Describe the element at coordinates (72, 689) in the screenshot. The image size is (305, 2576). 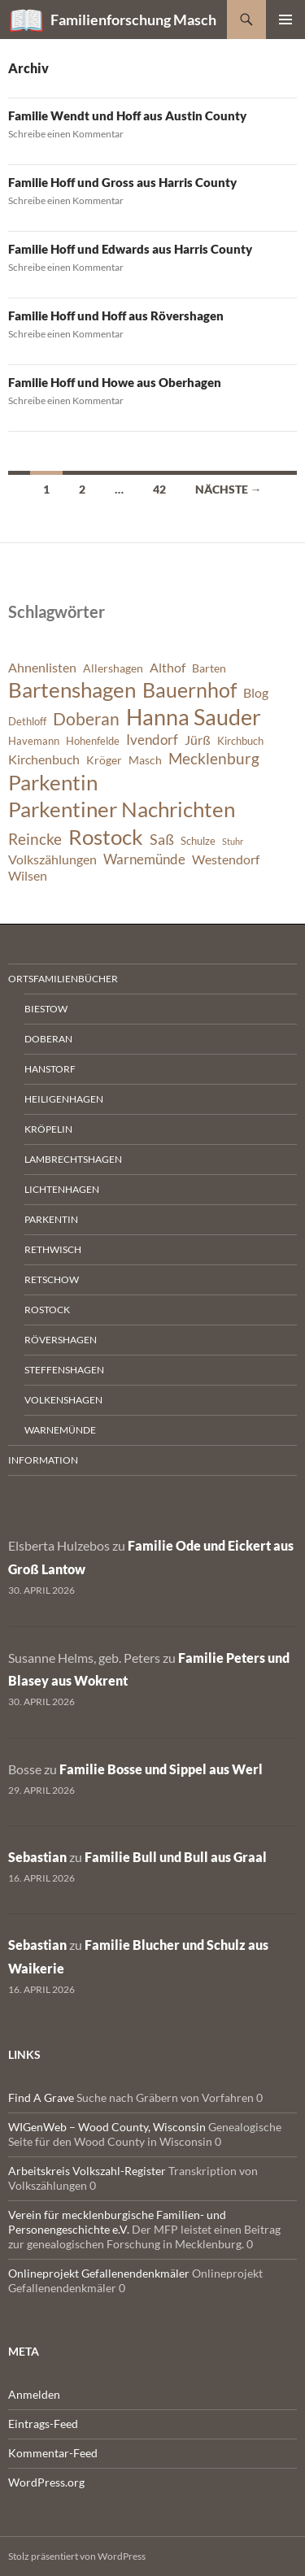
I see `Bartenshagen [Bartenshagen (19 Einträge)]` at that location.